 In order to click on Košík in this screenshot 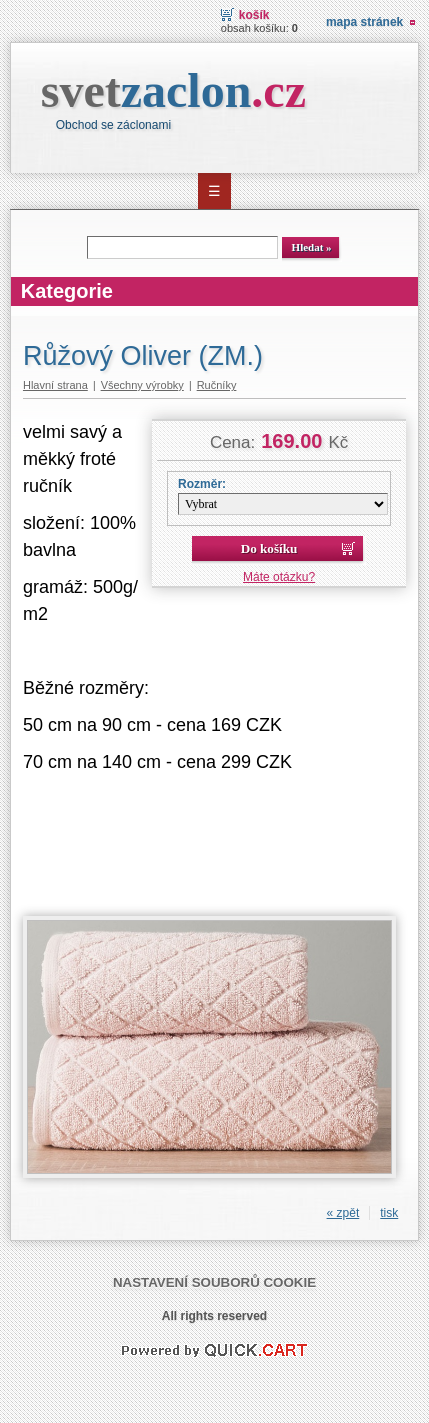, I will do `click(254, 15)`.